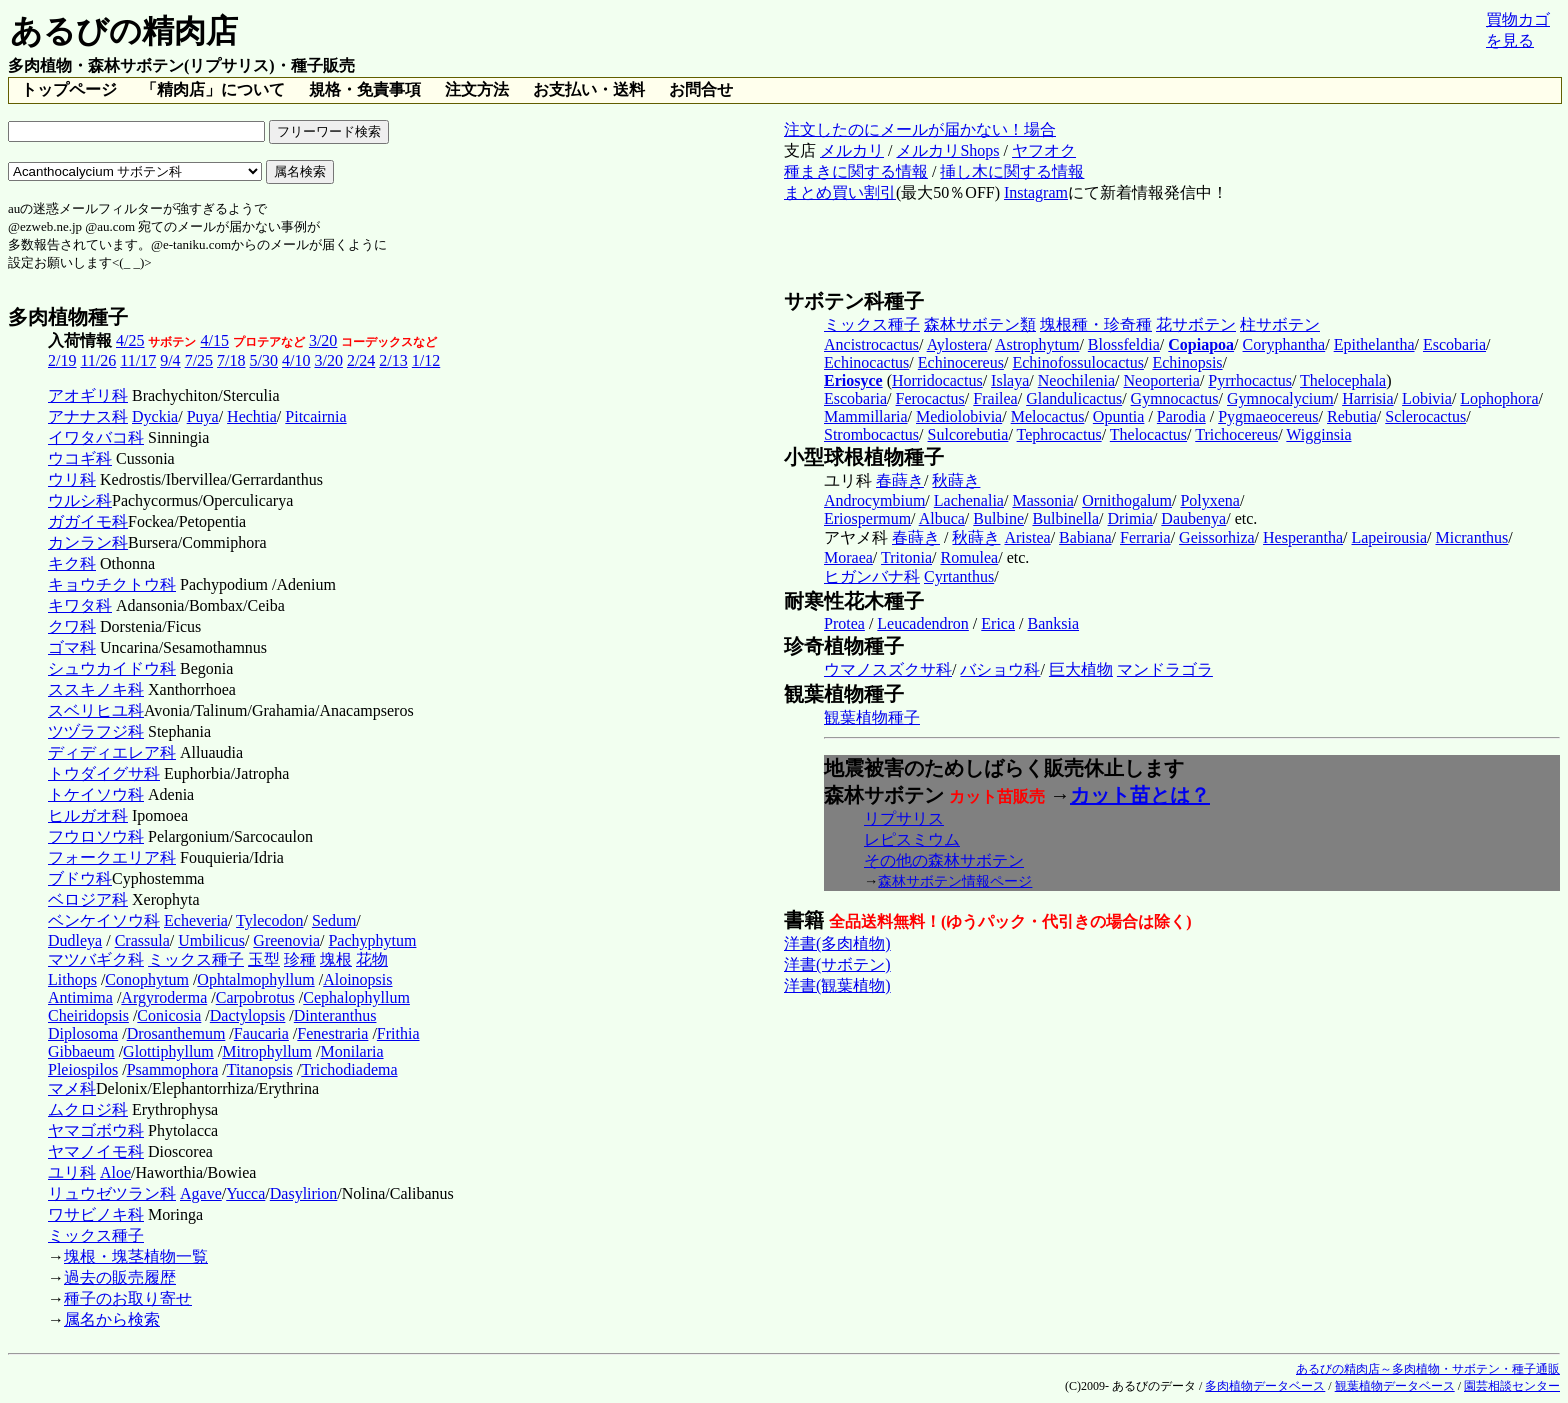 This screenshot has height=1403, width=1568. Describe the element at coordinates (1027, 537) in the screenshot. I see `Aristea` at that location.